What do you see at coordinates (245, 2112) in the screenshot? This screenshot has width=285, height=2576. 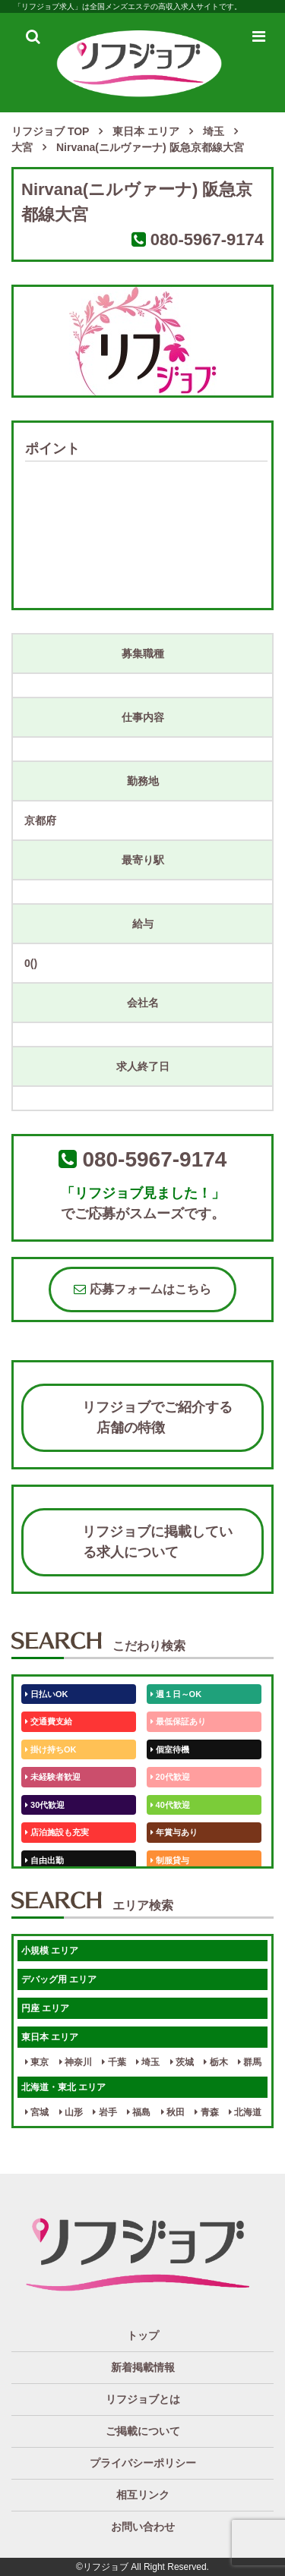 I see `北海道` at bounding box center [245, 2112].